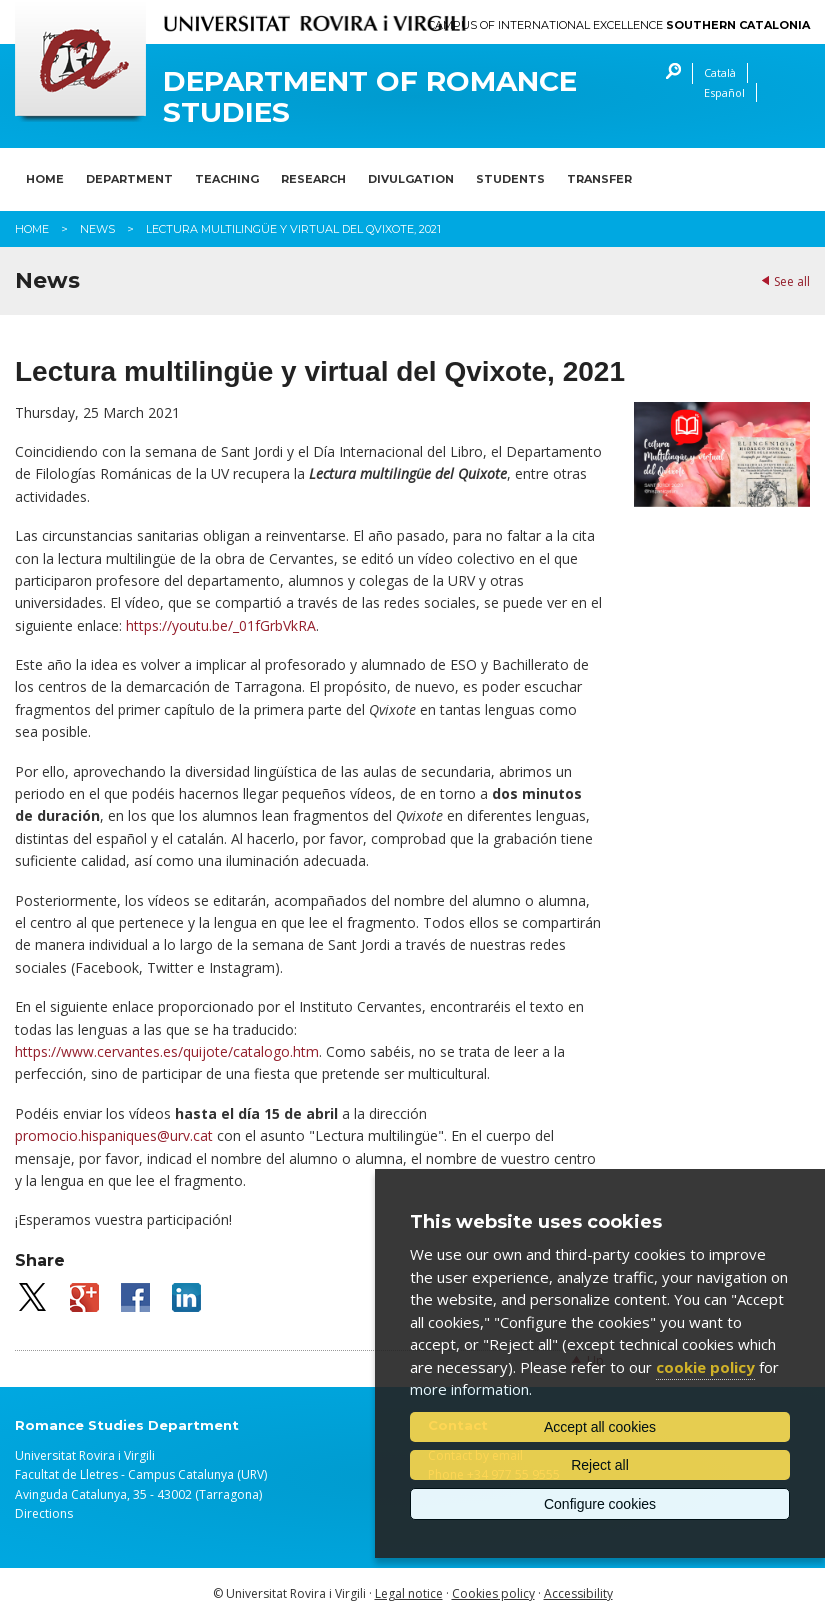  Describe the element at coordinates (724, 92) in the screenshot. I see `Español` at that location.